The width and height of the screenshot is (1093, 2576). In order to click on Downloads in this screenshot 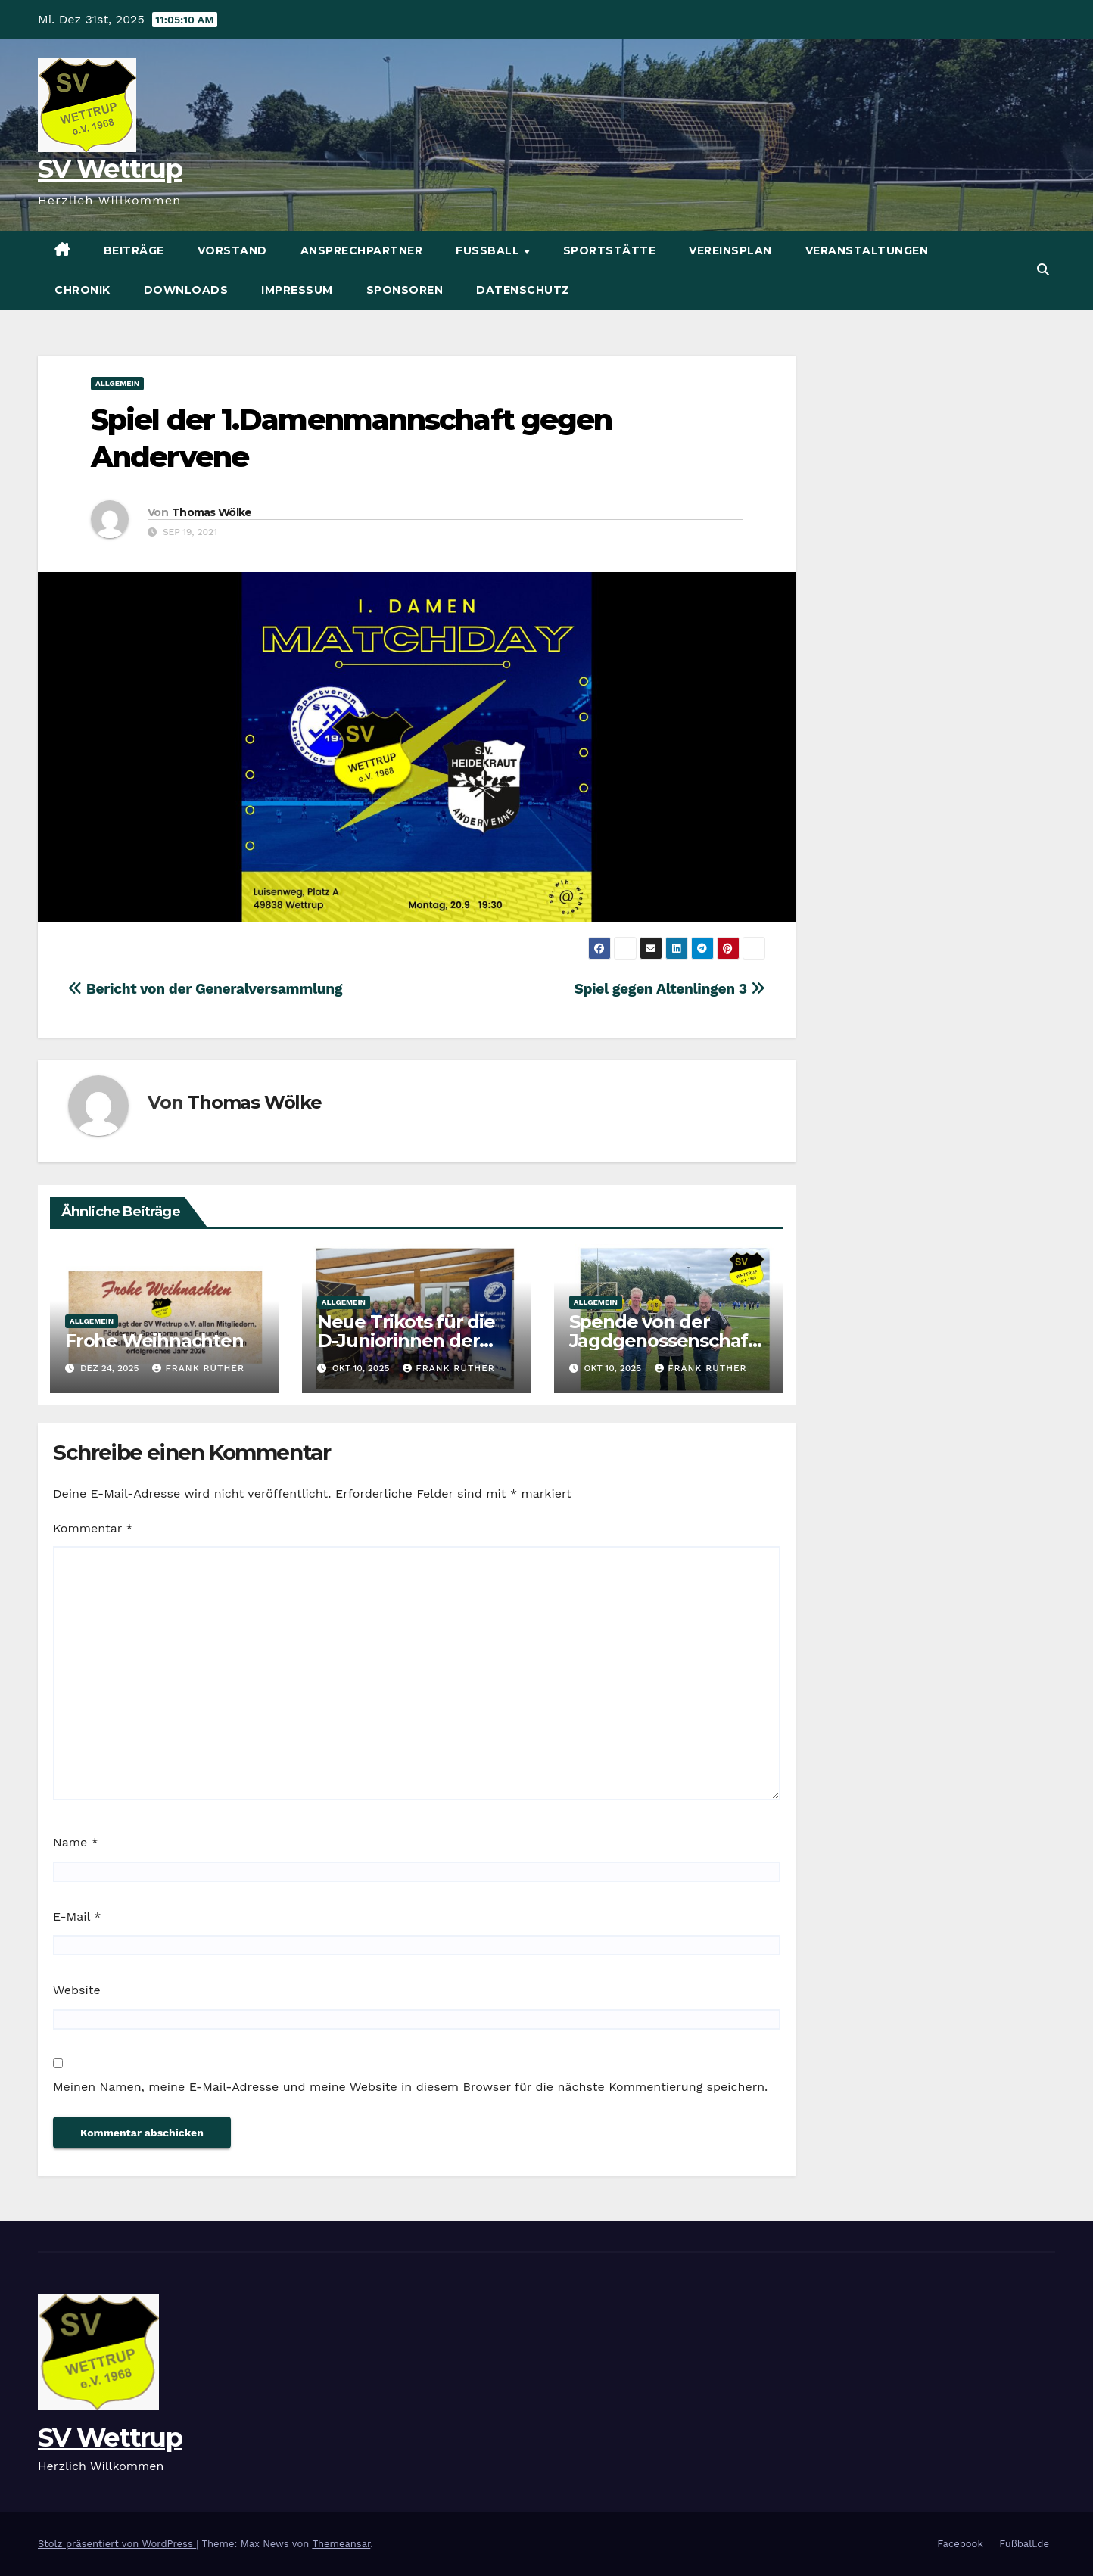, I will do `click(186, 290)`.